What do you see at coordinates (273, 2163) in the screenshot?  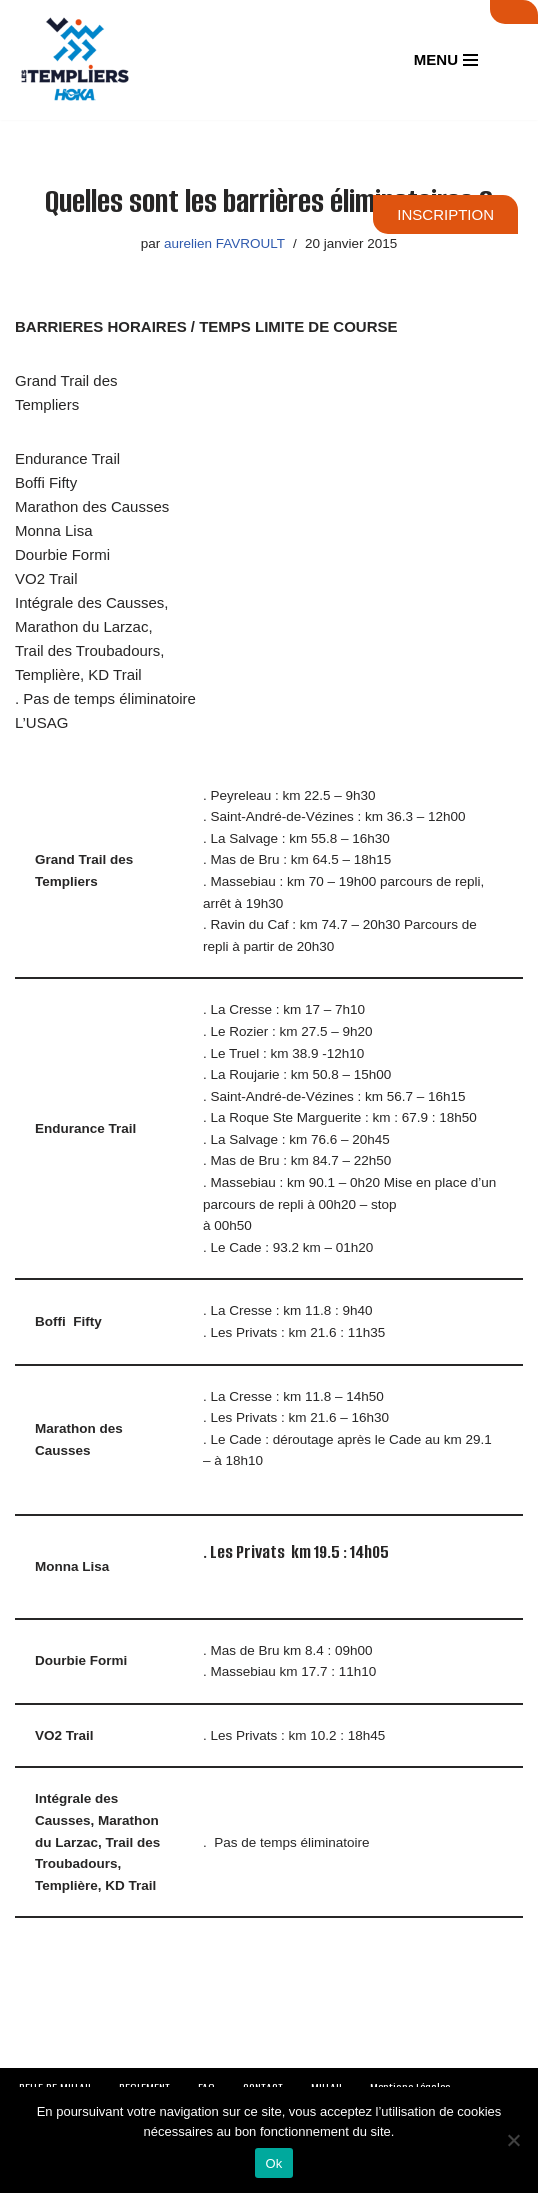 I see `Ok` at bounding box center [273, 2163].